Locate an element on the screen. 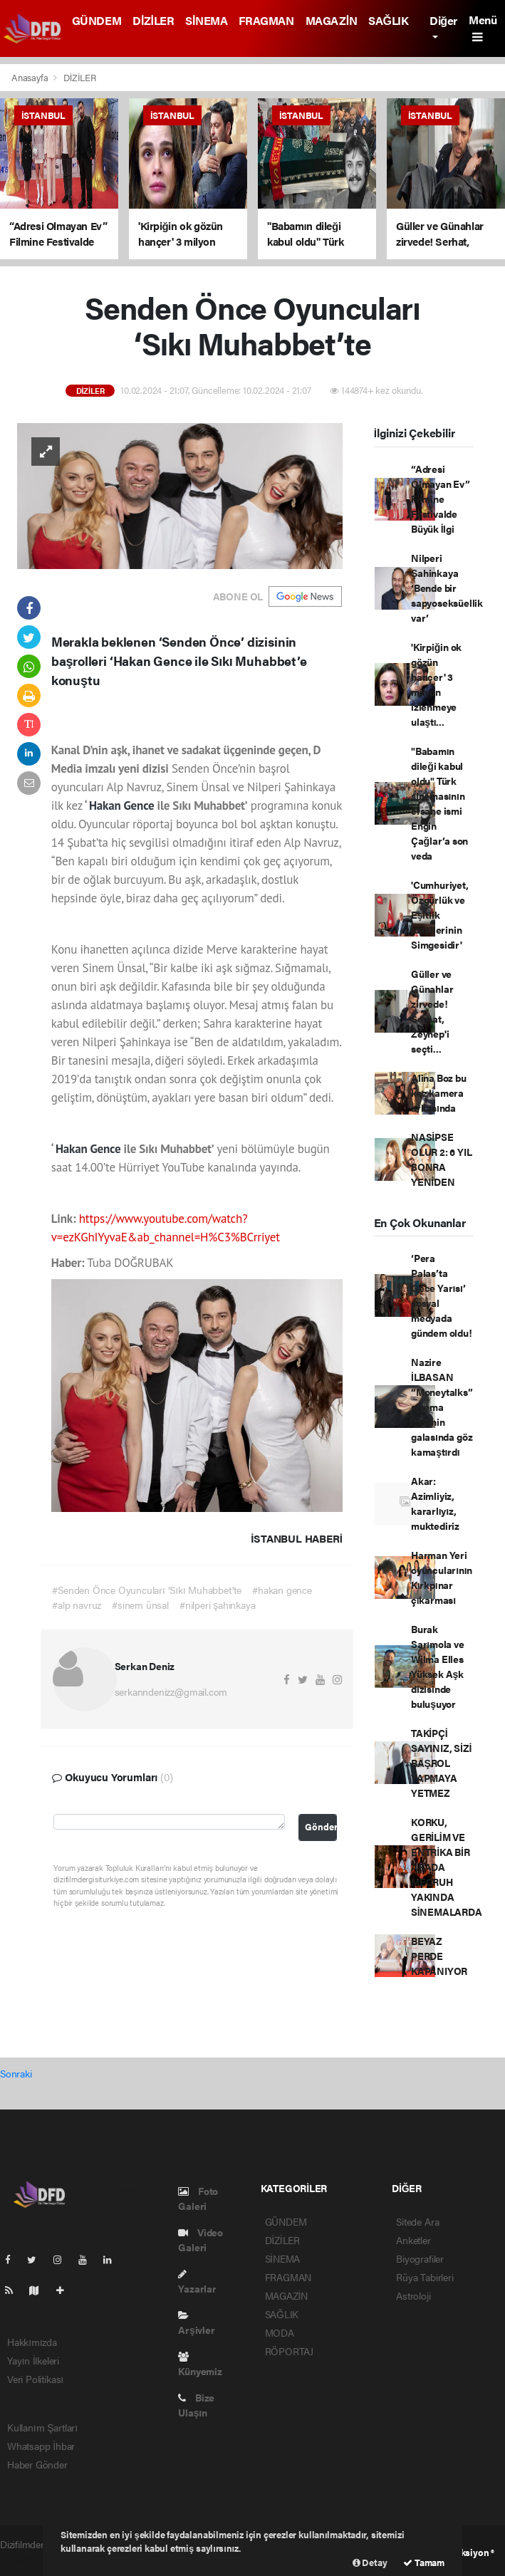  SİNEMA is located at coordinates (206, 20).